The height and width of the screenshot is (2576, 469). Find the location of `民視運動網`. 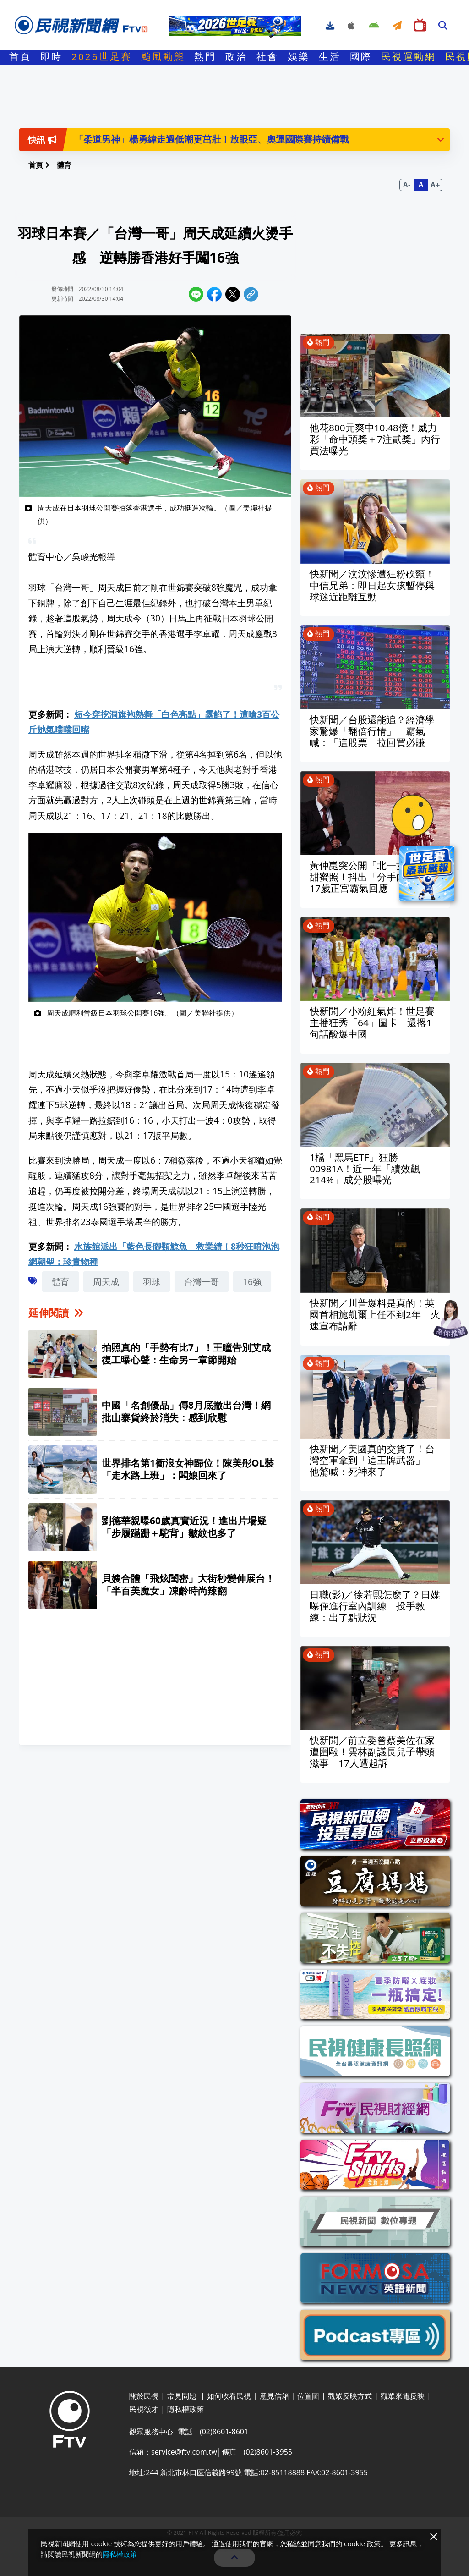

民視運動網 is located at coordinates (408, 58).